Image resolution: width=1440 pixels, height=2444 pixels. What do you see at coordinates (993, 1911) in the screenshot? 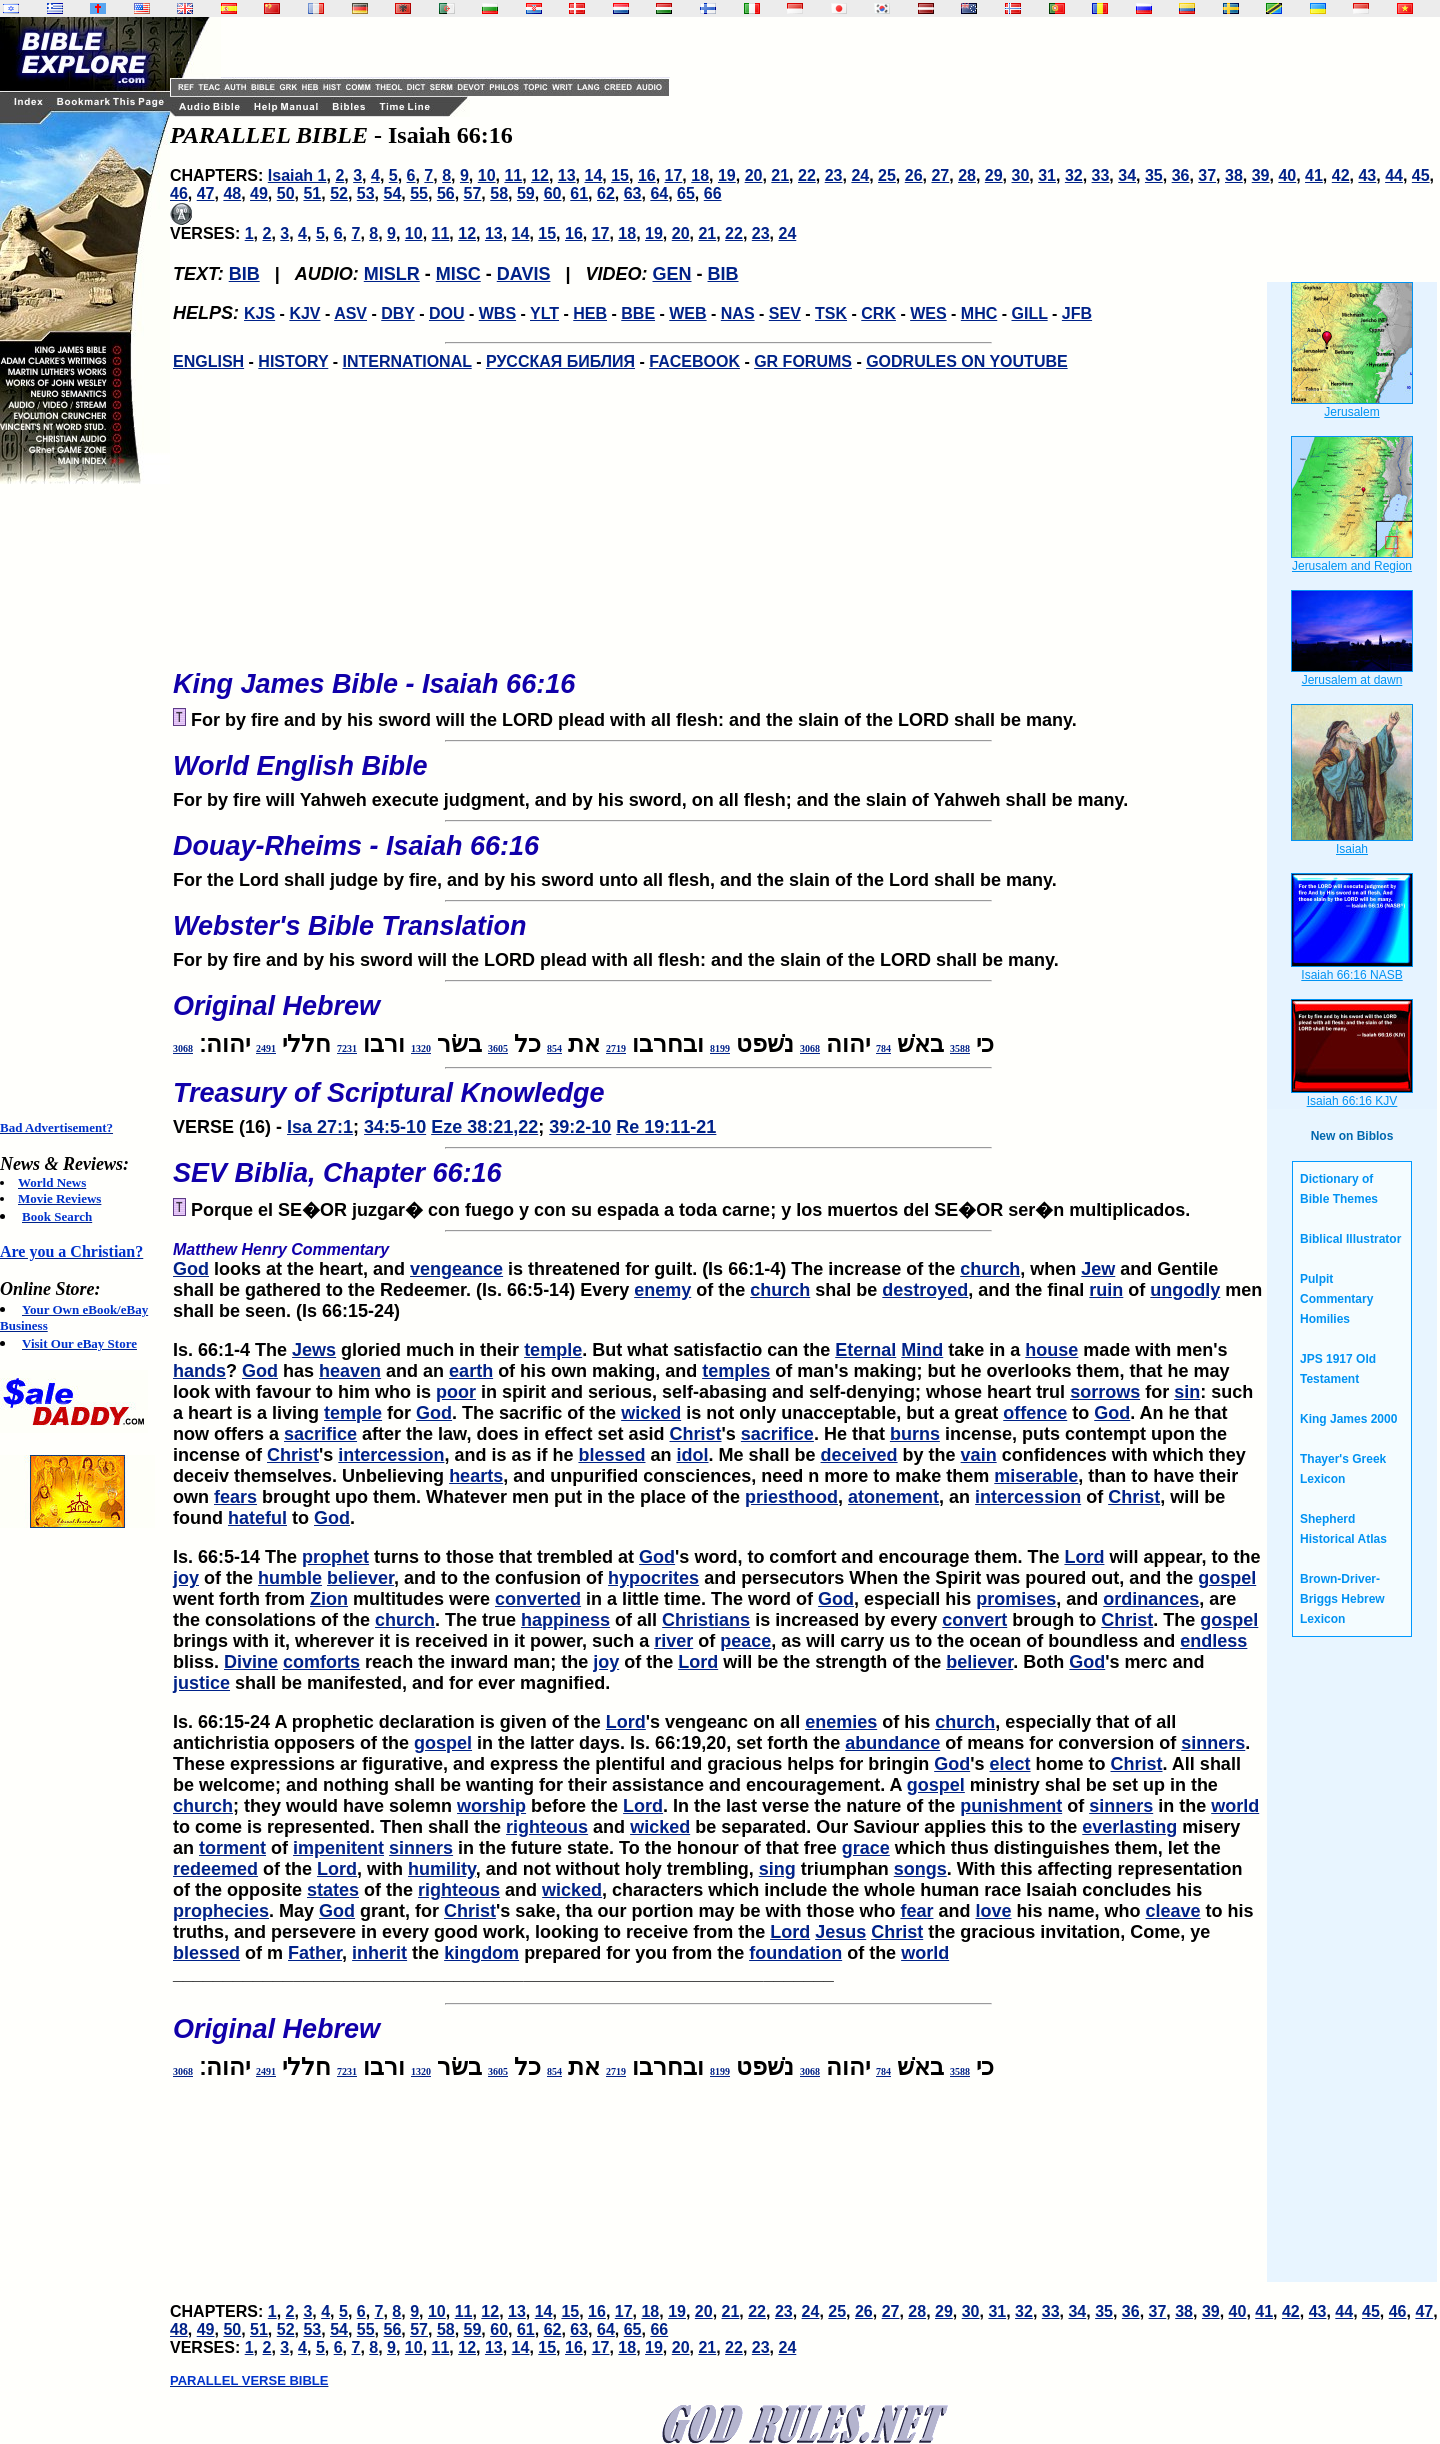
I see `love` at bounding box center [993, 1911].